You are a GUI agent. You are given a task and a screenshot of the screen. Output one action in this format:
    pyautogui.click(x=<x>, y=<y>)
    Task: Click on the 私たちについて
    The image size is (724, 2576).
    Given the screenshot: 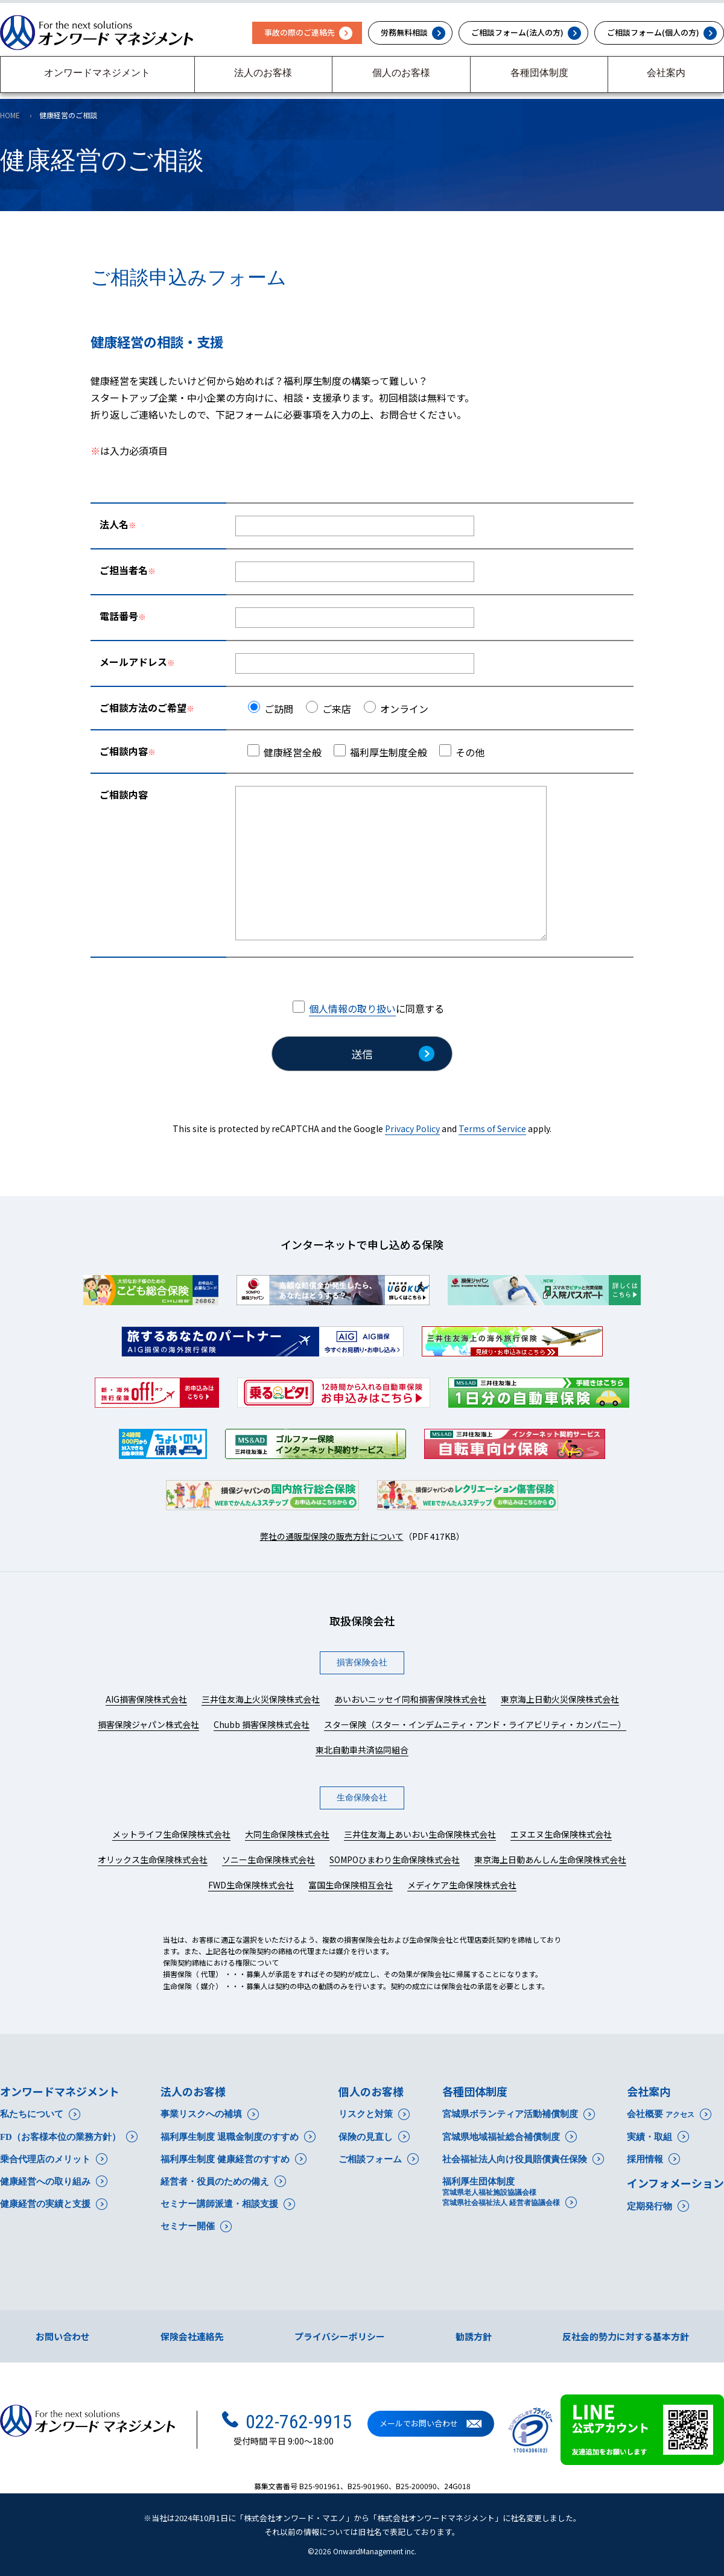 What is the action you would take?
    pyautogui.click(x=31, y=2114)
    